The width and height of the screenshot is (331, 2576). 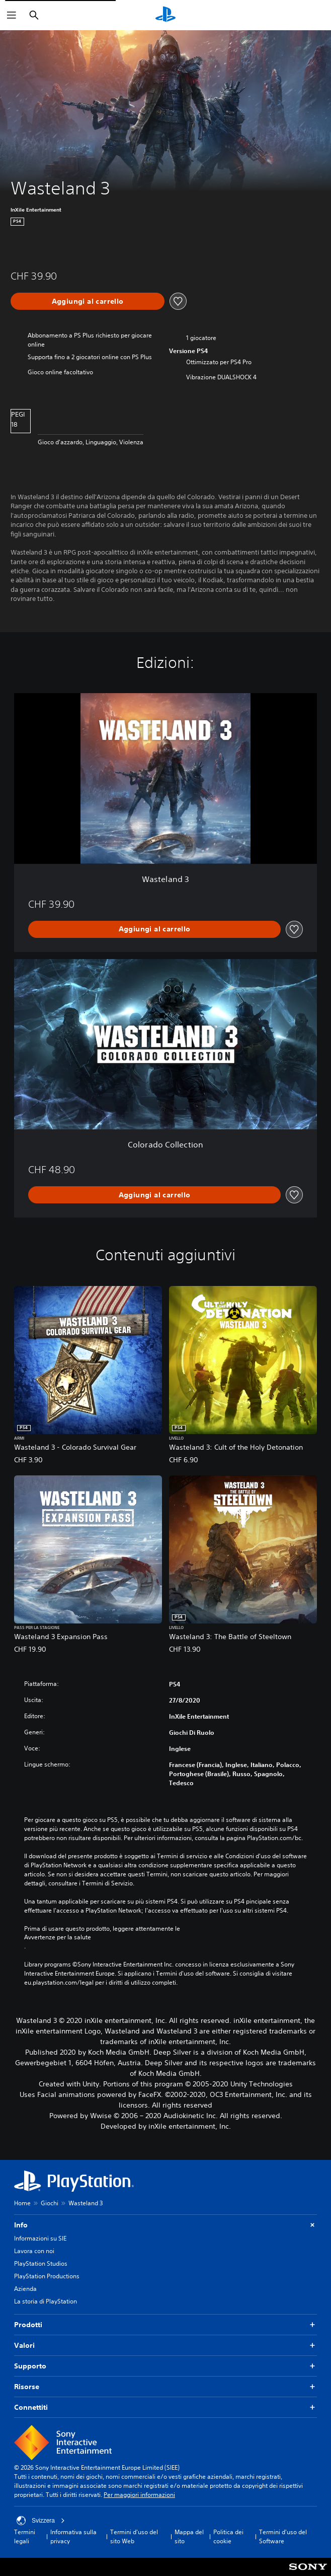 I want to click on Connettiti [button], so click(x=165, y=2407).